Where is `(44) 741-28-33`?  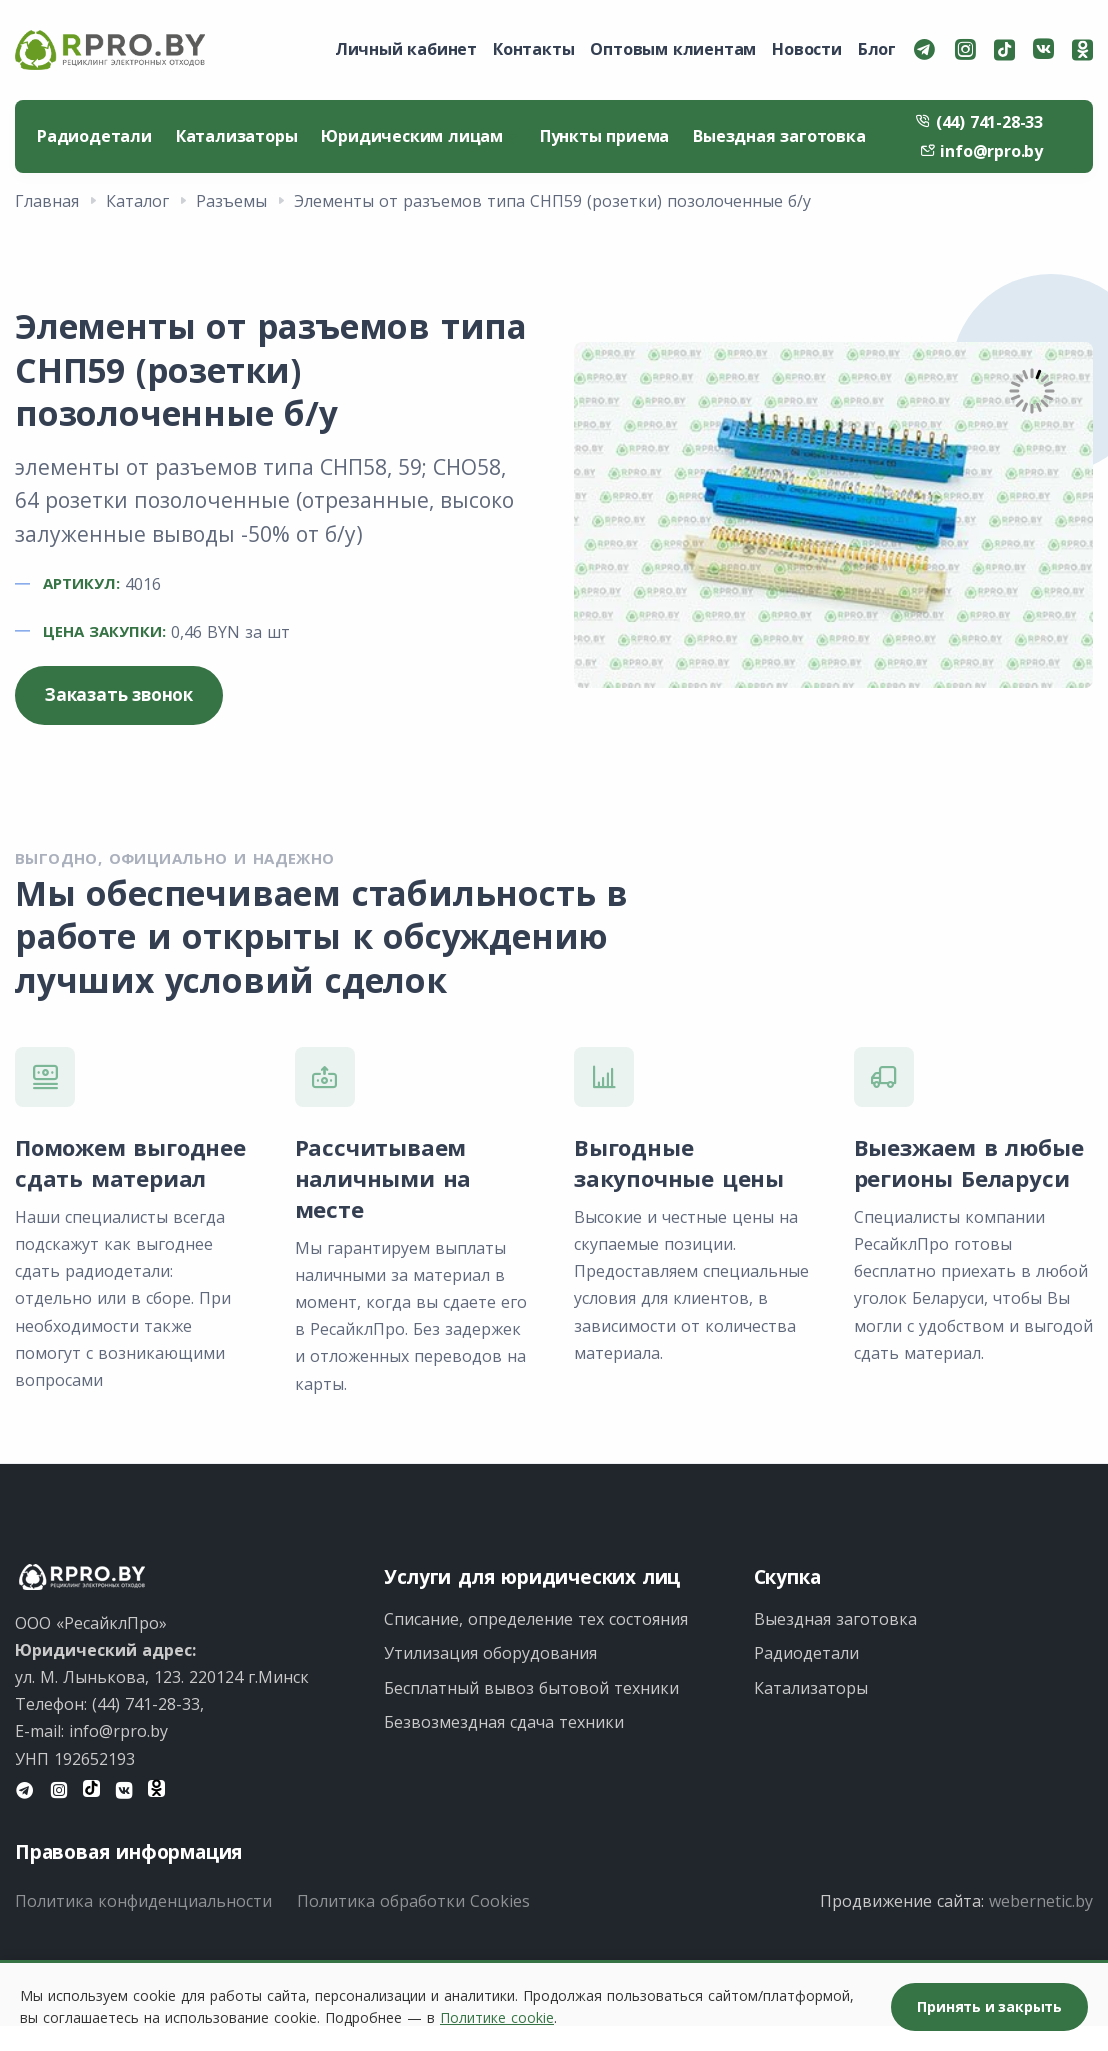 (44) 741-28-33 is located at coordinates (979, 122).